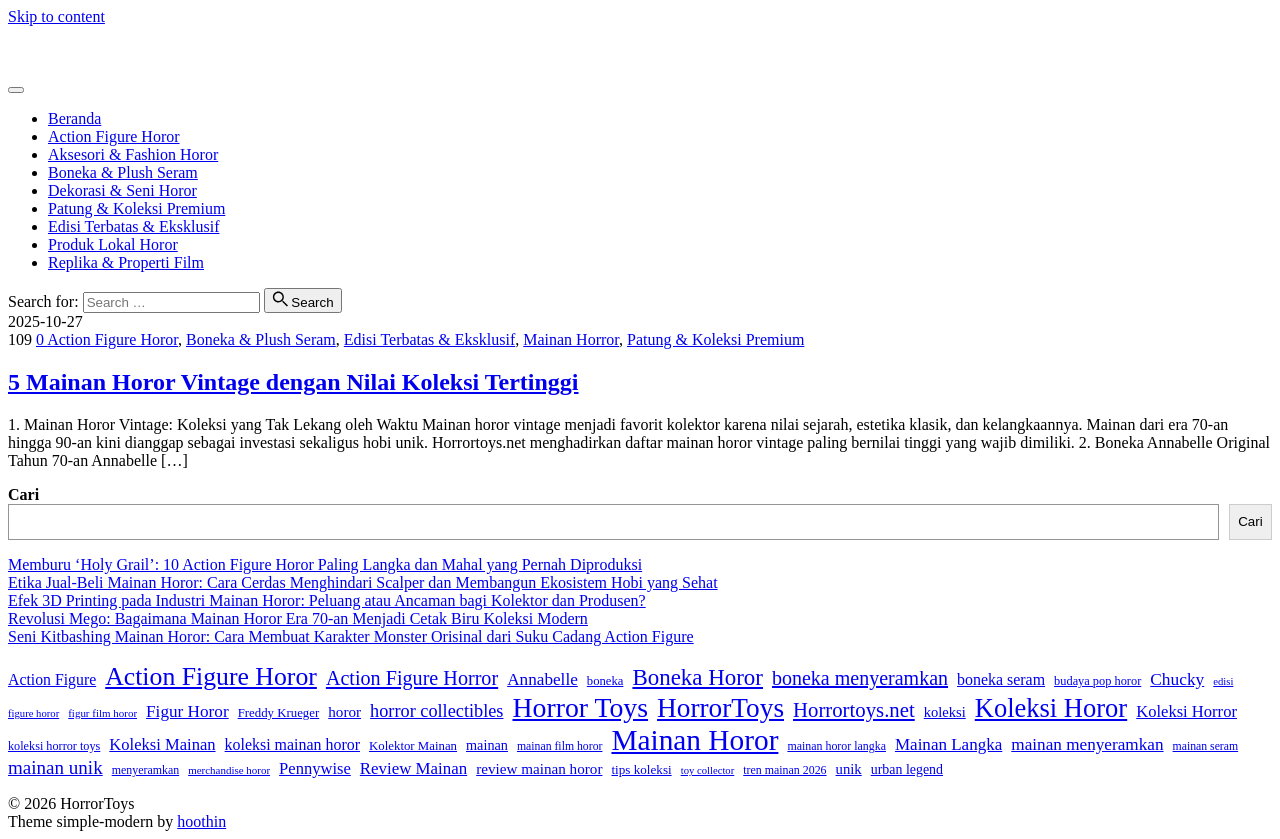 This screenshot has width=1280, height=839. What do you see at coordinates (720, 708) in the screenshot?
I see `HorrorToys [HorrorToys (281 item)]` at bounding box center [720, 708].